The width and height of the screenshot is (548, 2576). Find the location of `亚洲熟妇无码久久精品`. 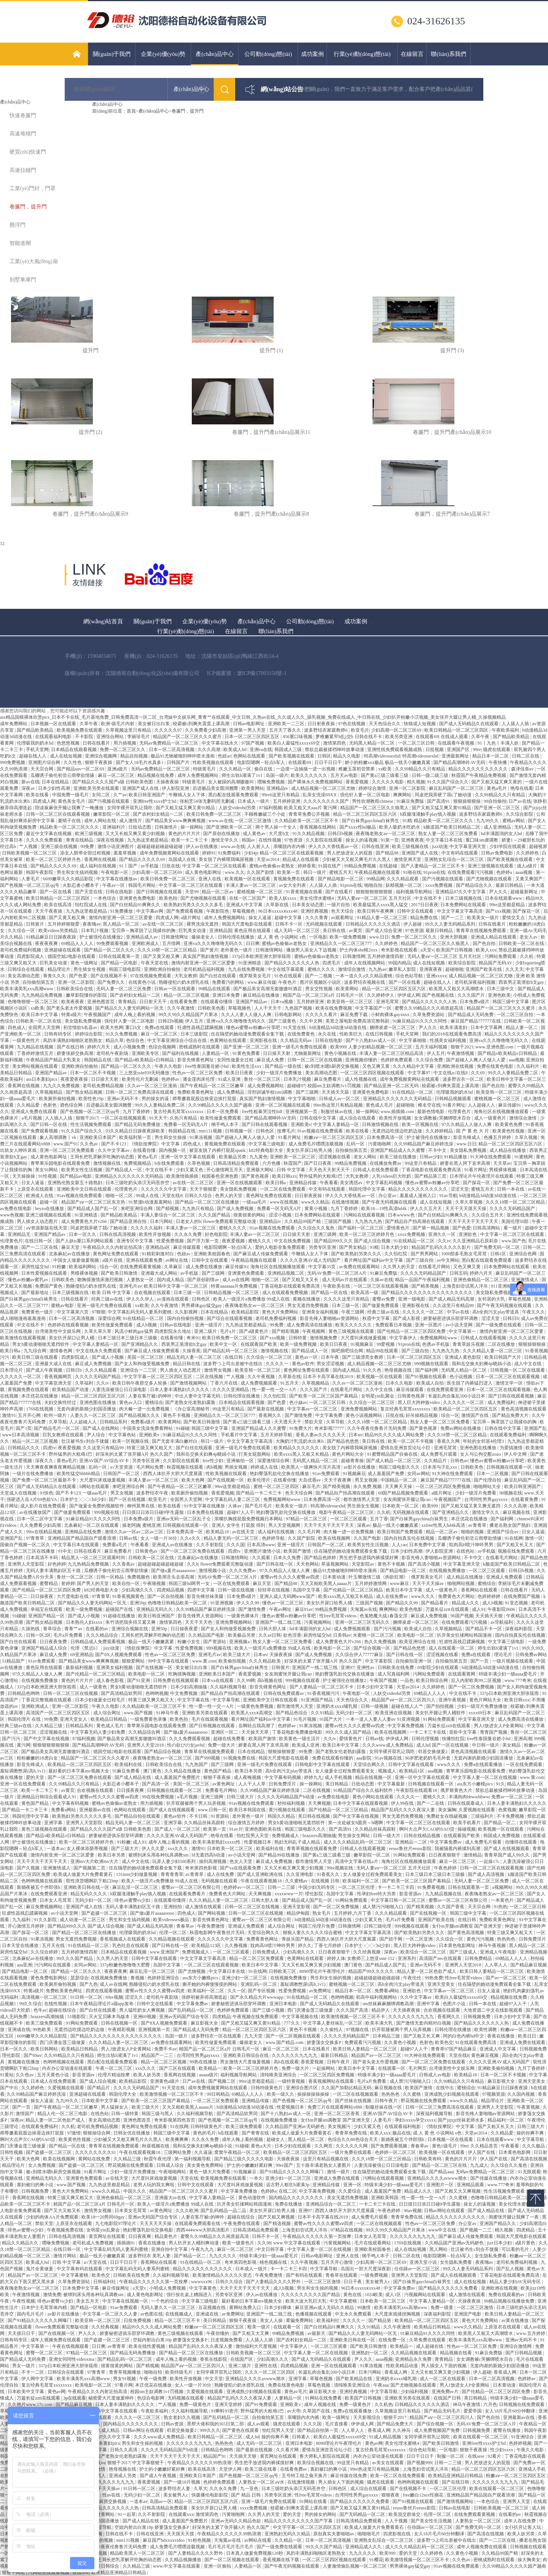

亚洲熟妇无码久久精品 is located at coordinates (287, 2533).